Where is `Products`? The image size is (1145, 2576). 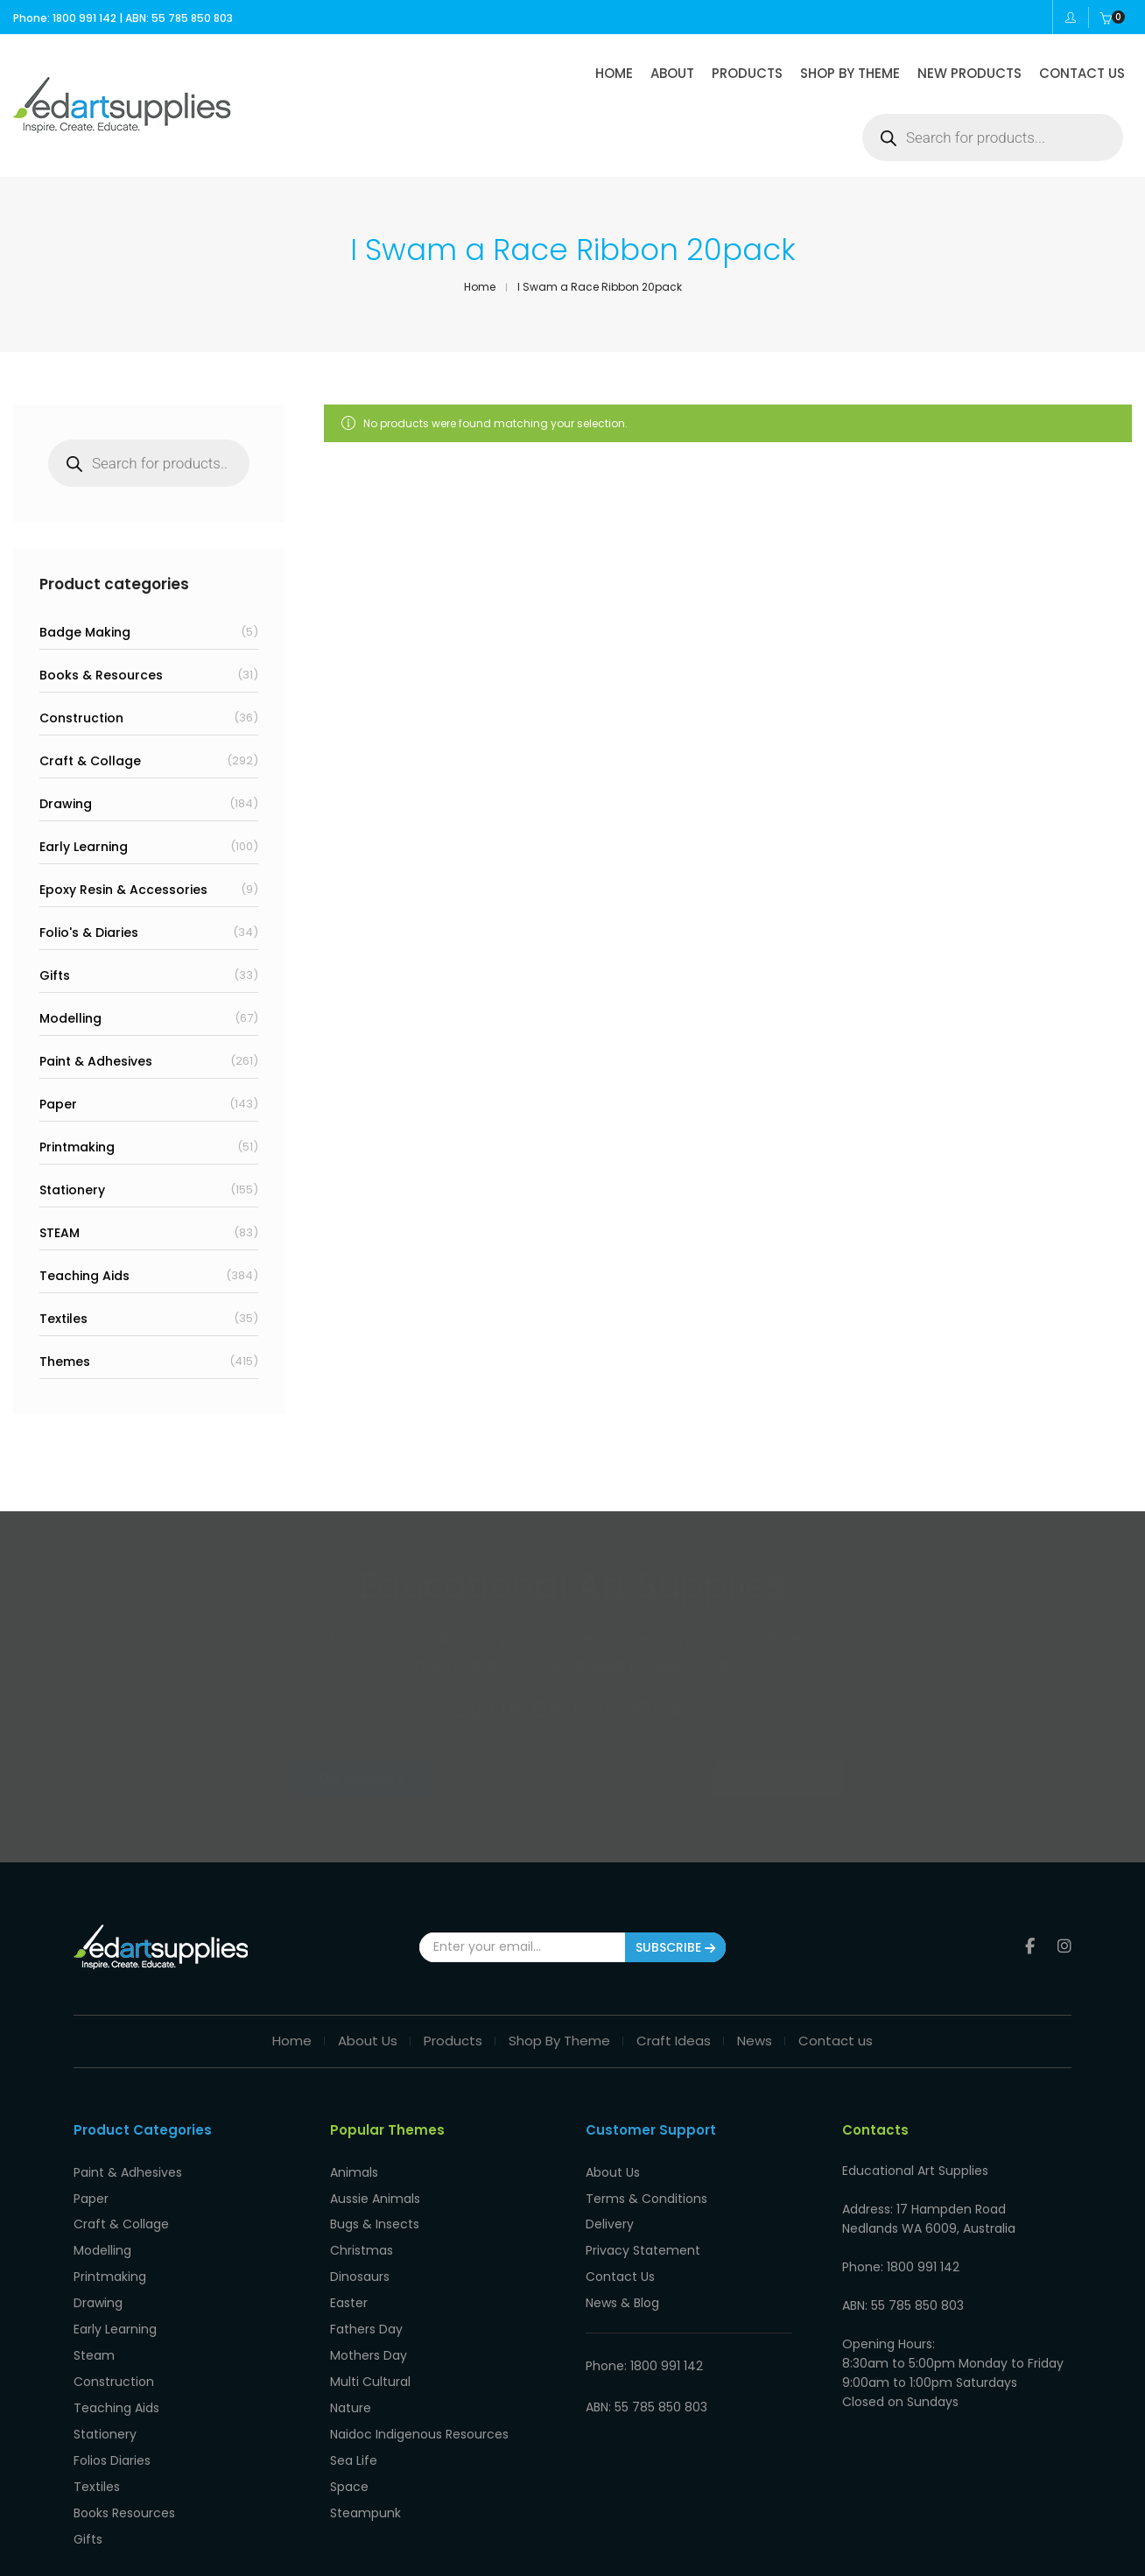
Products is located at coordinates (453, 2025).